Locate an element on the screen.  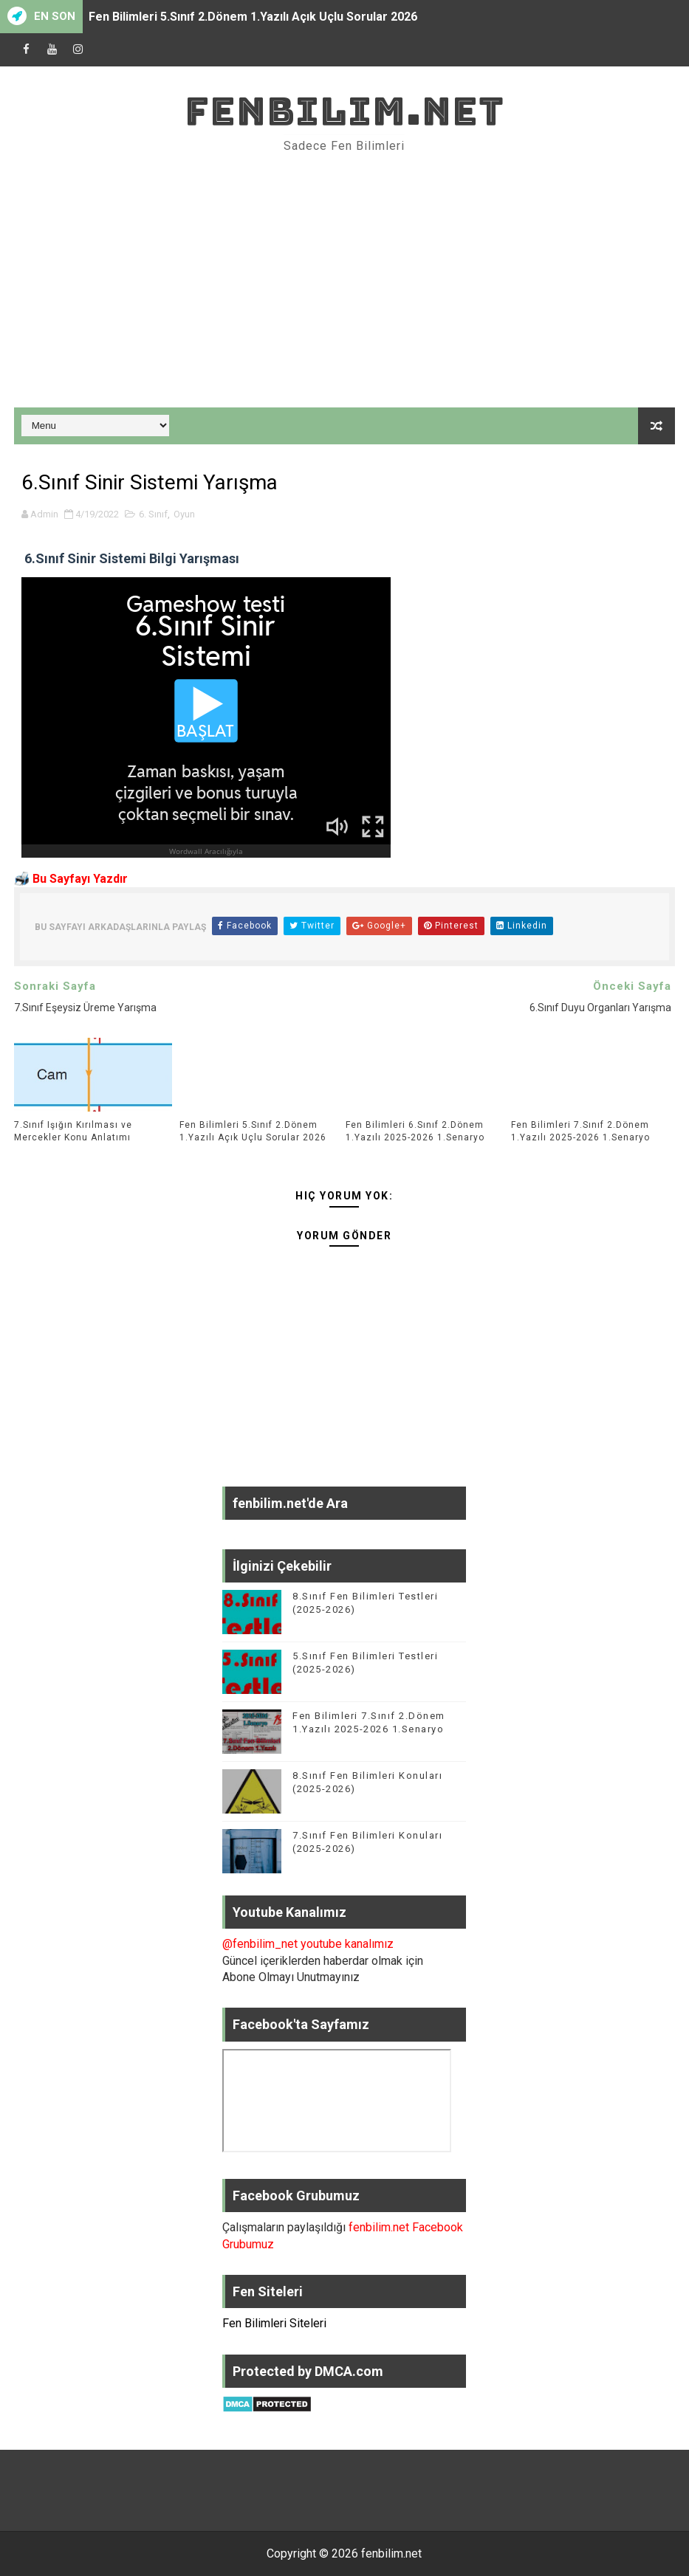
6. Sınıf is located at coordinates (153, 514).